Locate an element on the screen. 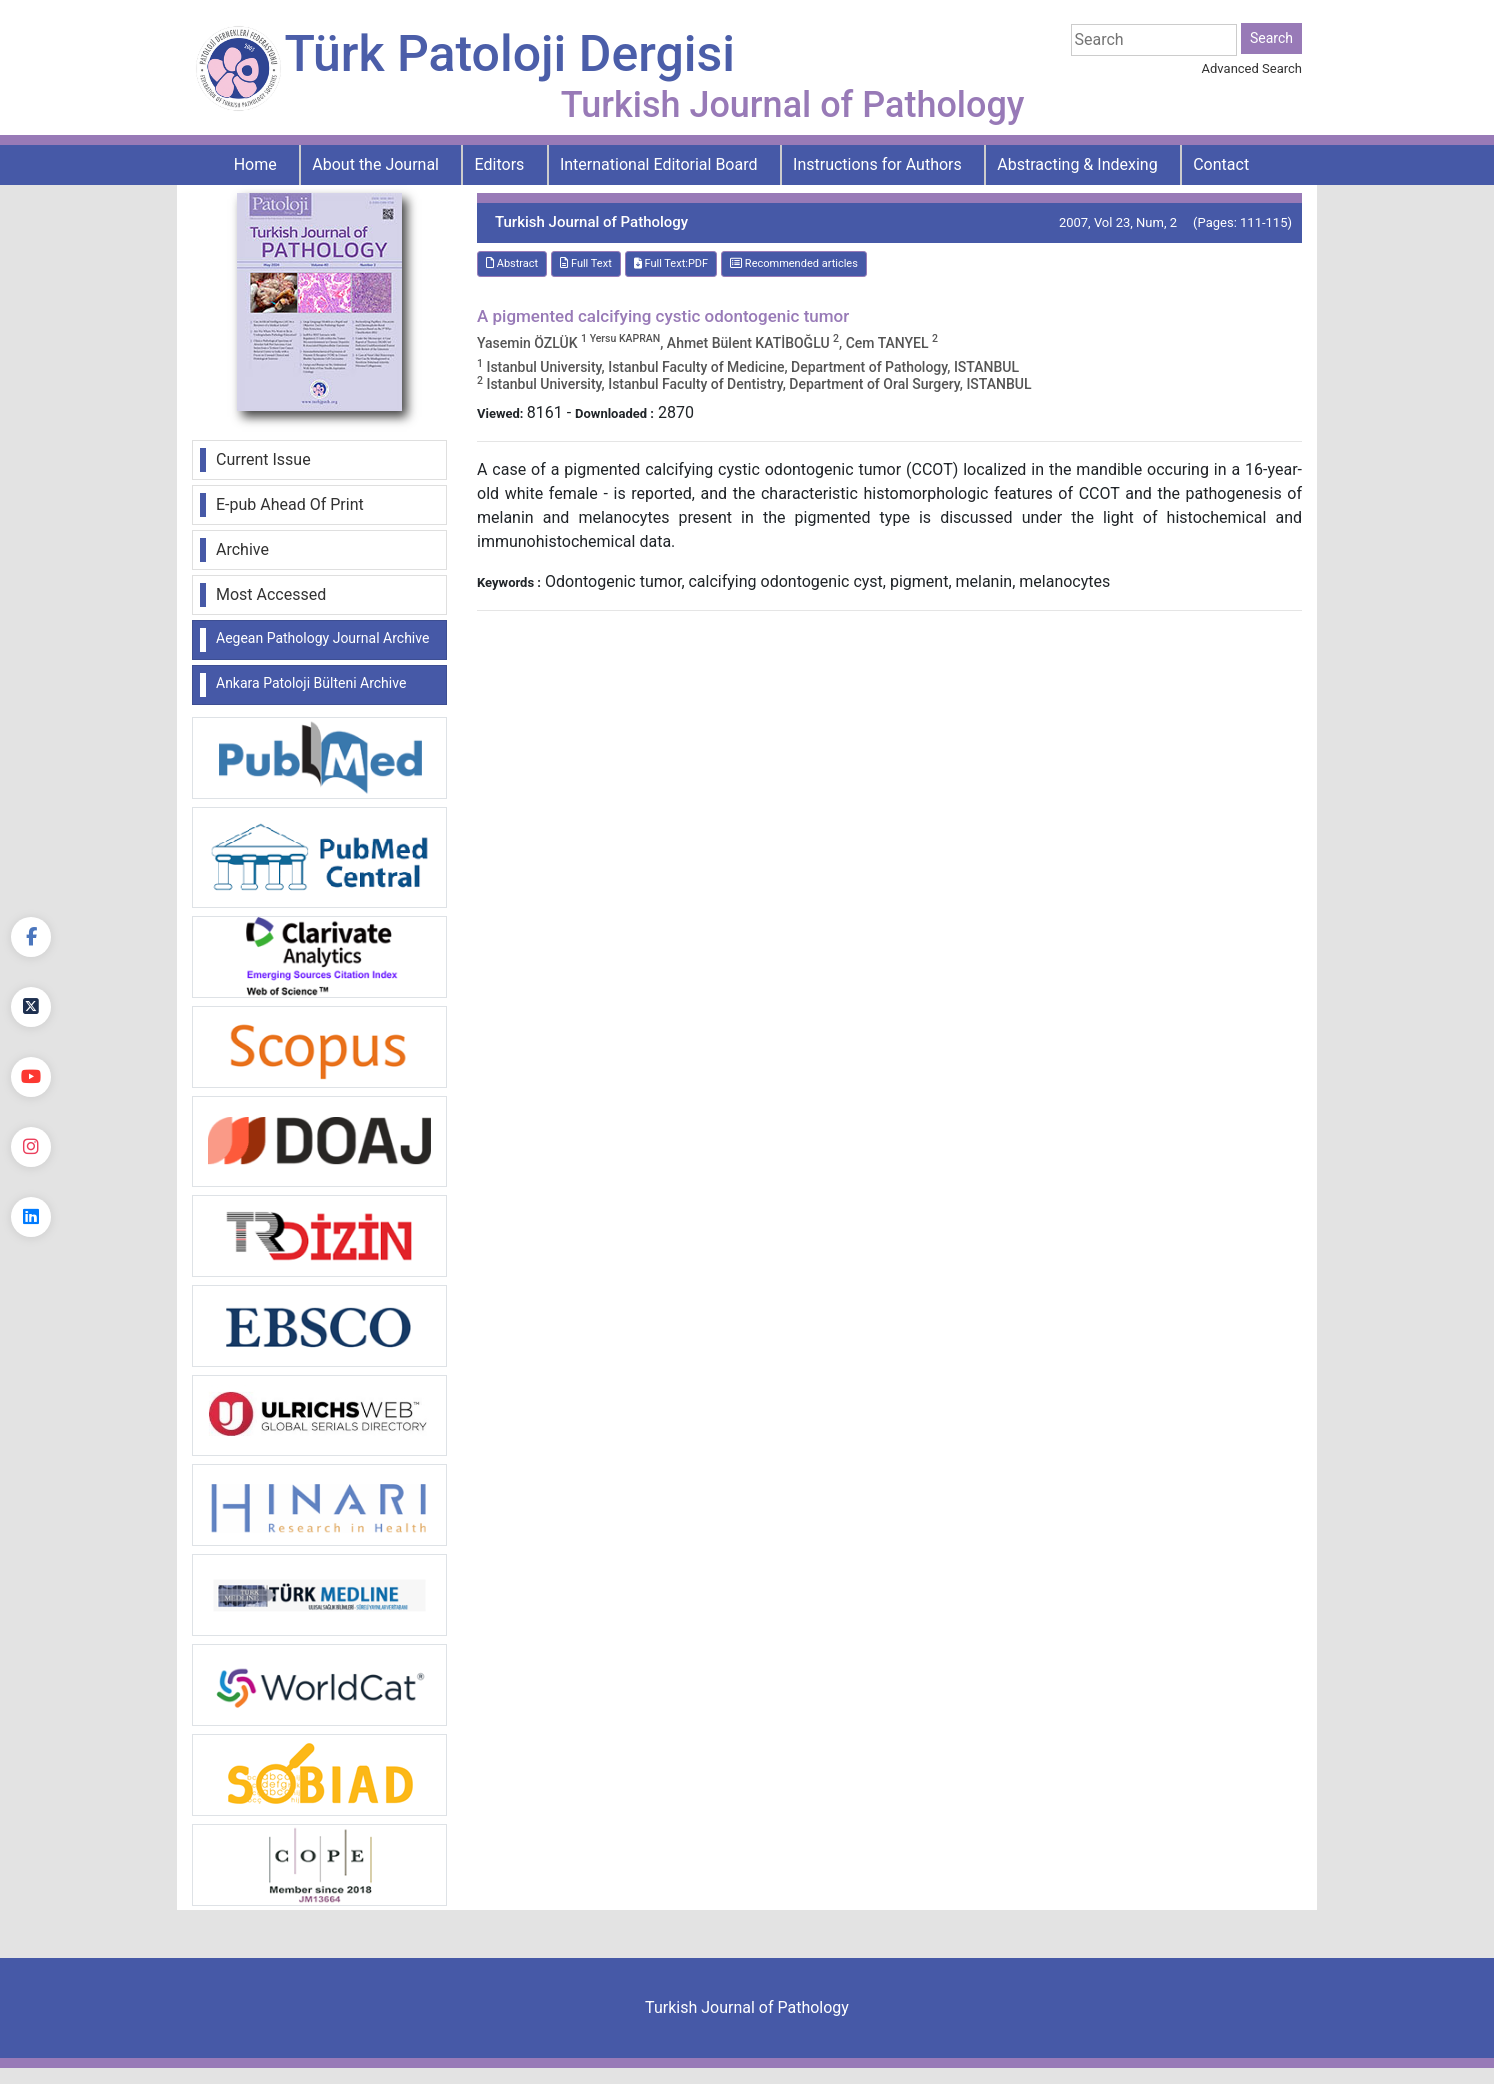 The height and width of the screenshot is (2084, 1494). Contact is located at coordinates (1221, 164).